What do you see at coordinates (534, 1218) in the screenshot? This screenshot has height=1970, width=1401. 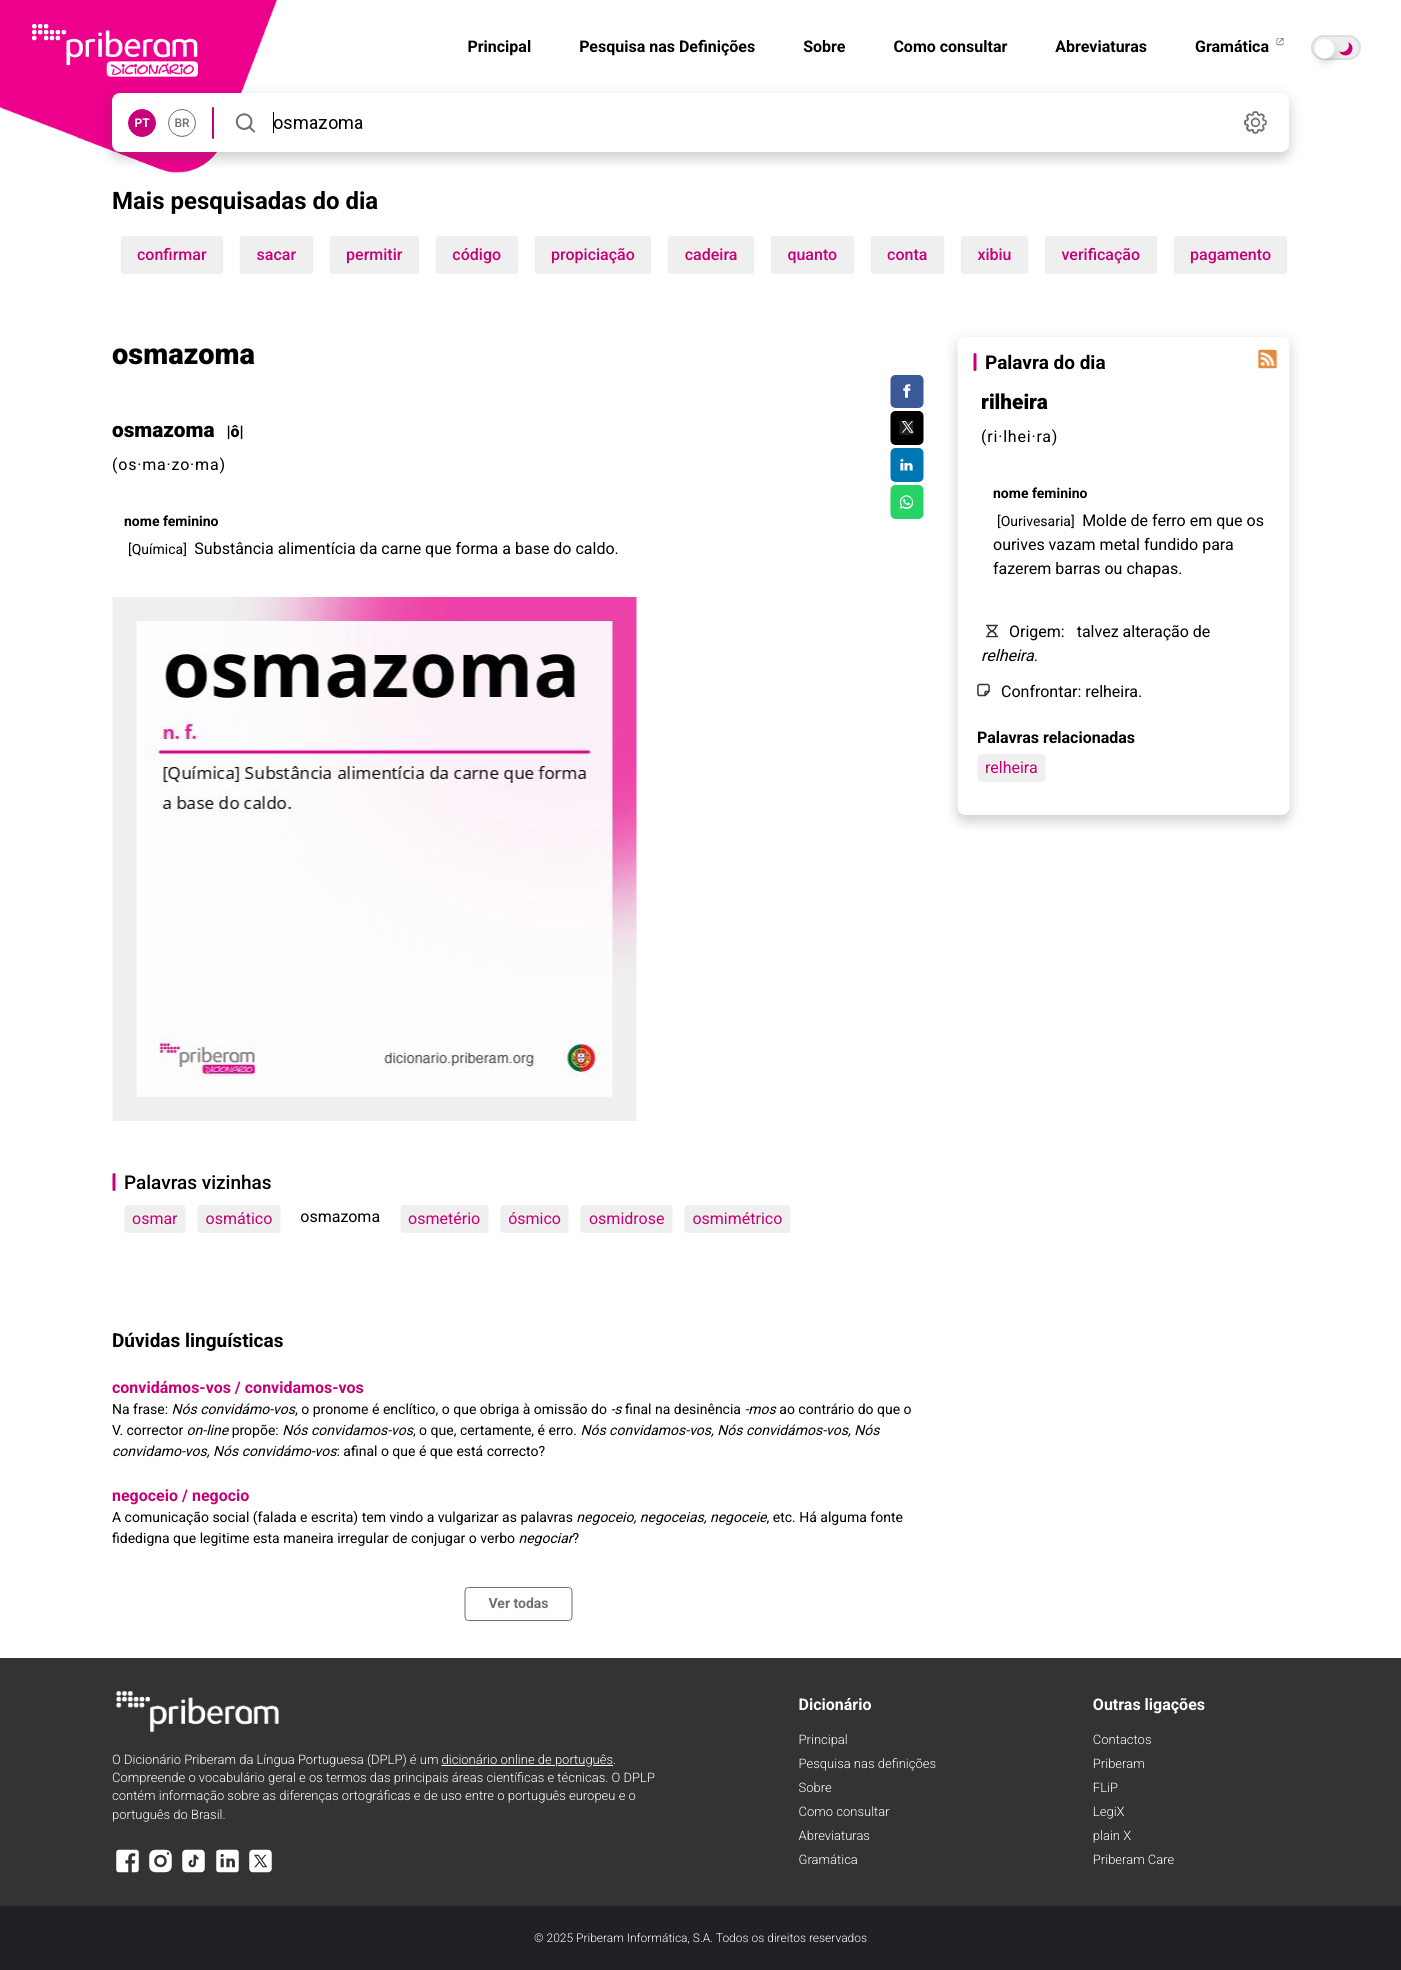 I see `ósmico` at bounding box center [534, 1218].